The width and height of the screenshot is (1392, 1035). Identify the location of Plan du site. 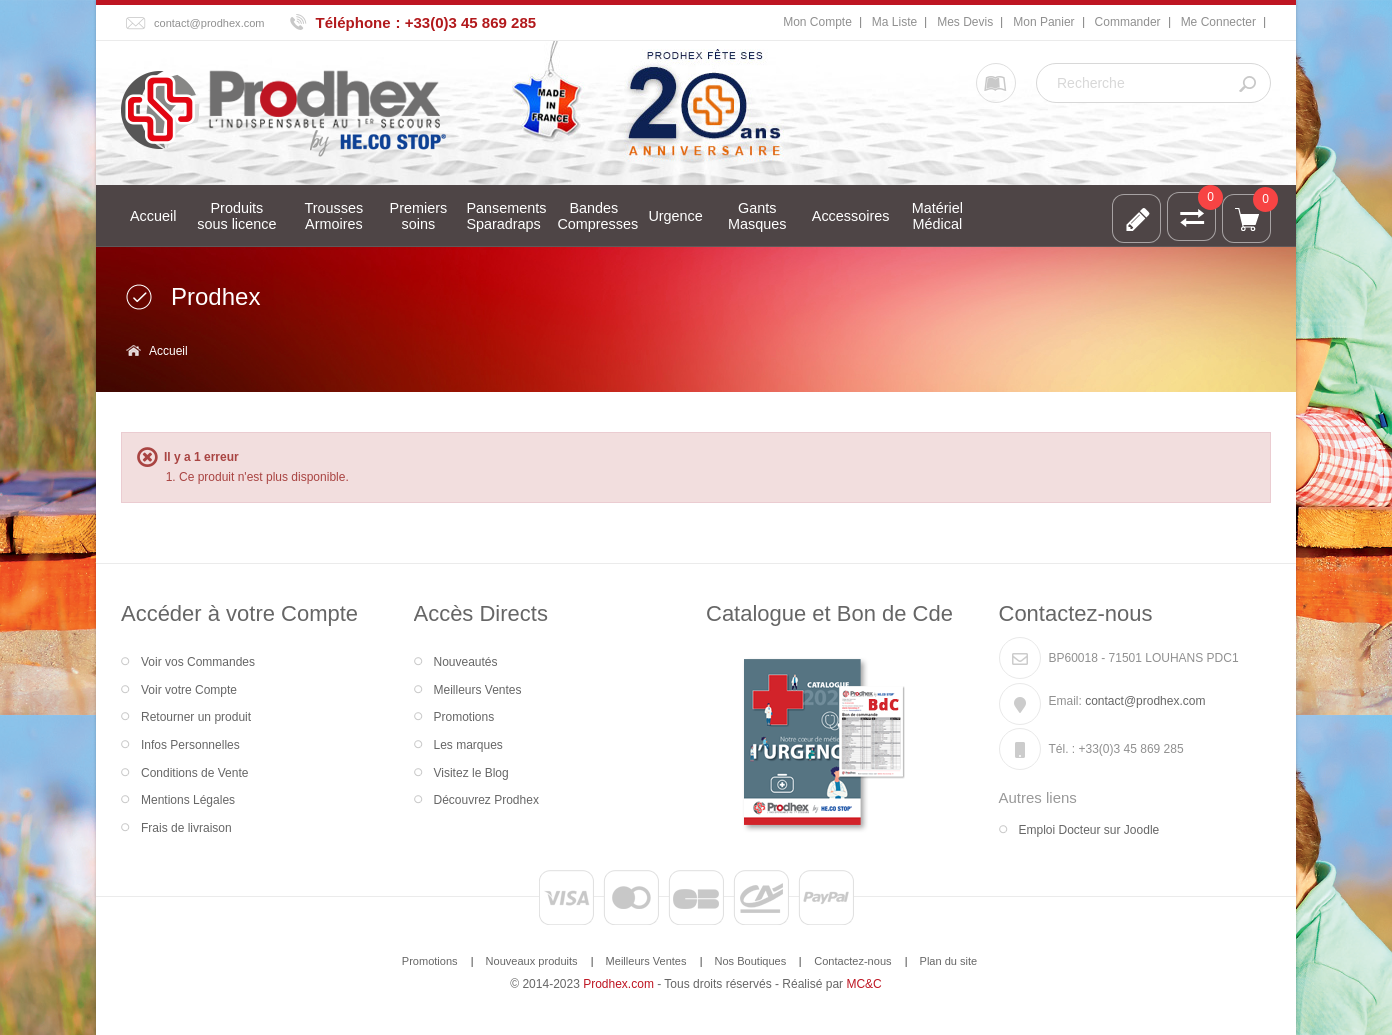
(949, 961).